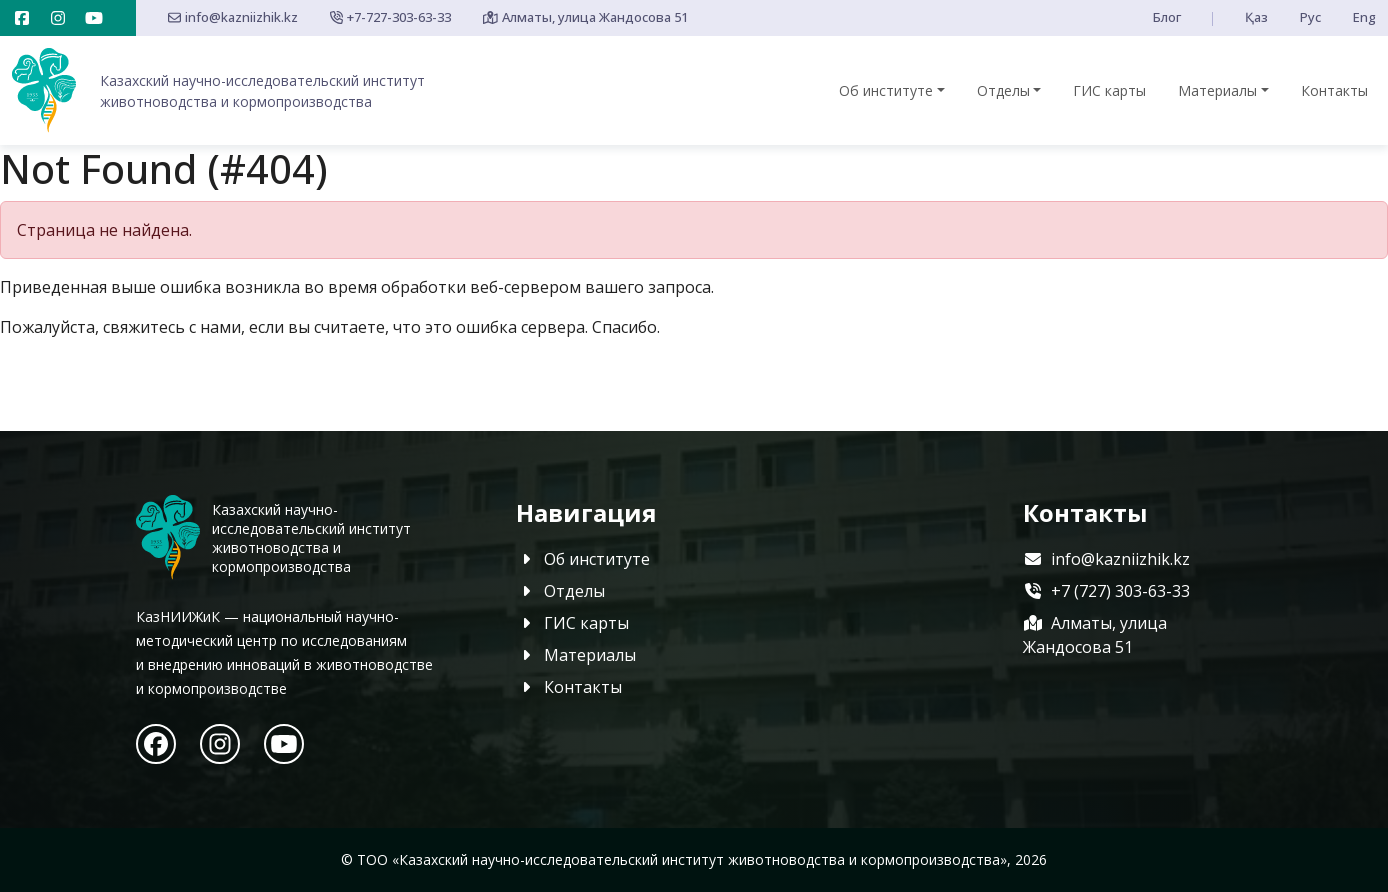 This screenshot has width=1388, height=892. What do you see at coordinates (1217, 90) in the screenshot?
I see `Материалы` at bounding box center [1217, 90].